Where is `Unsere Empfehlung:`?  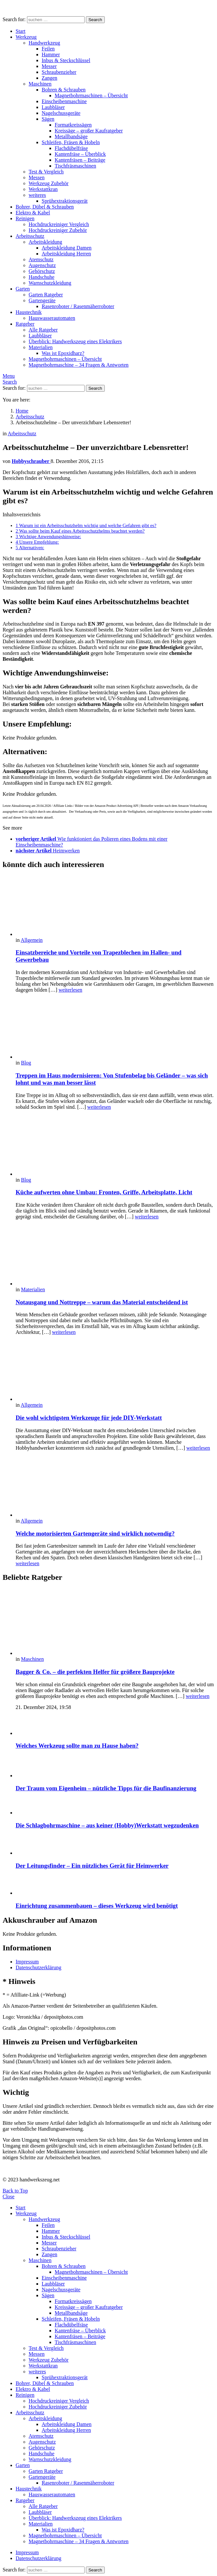
Unsere Empfehlung: is located at coordinates (37, 542).